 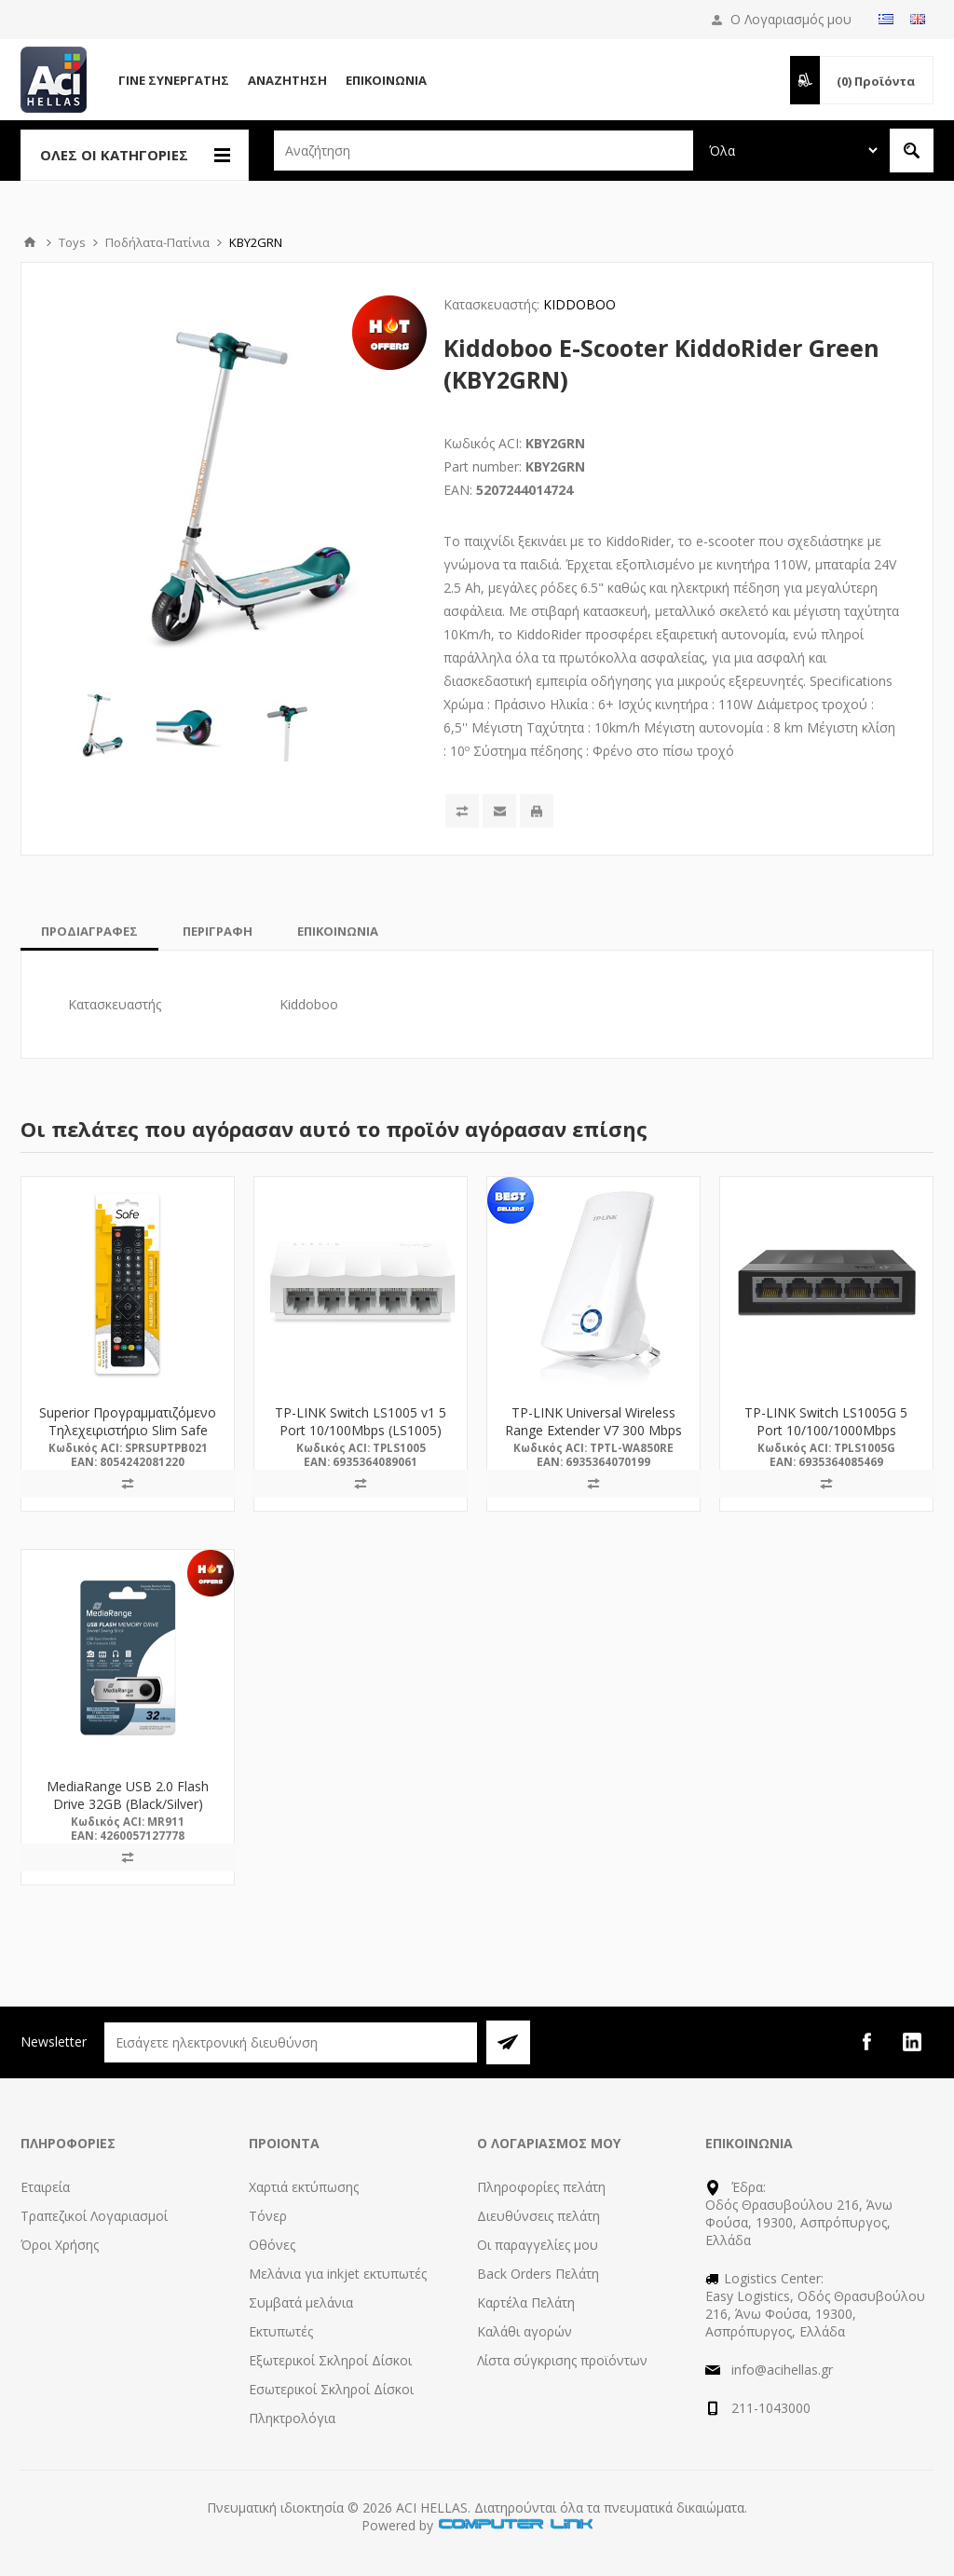 What do you see at coordinates (538, 2216) in the screenshot?
I see `Διευθύνσεις πελάτη` at bounding box center [538, 2216].